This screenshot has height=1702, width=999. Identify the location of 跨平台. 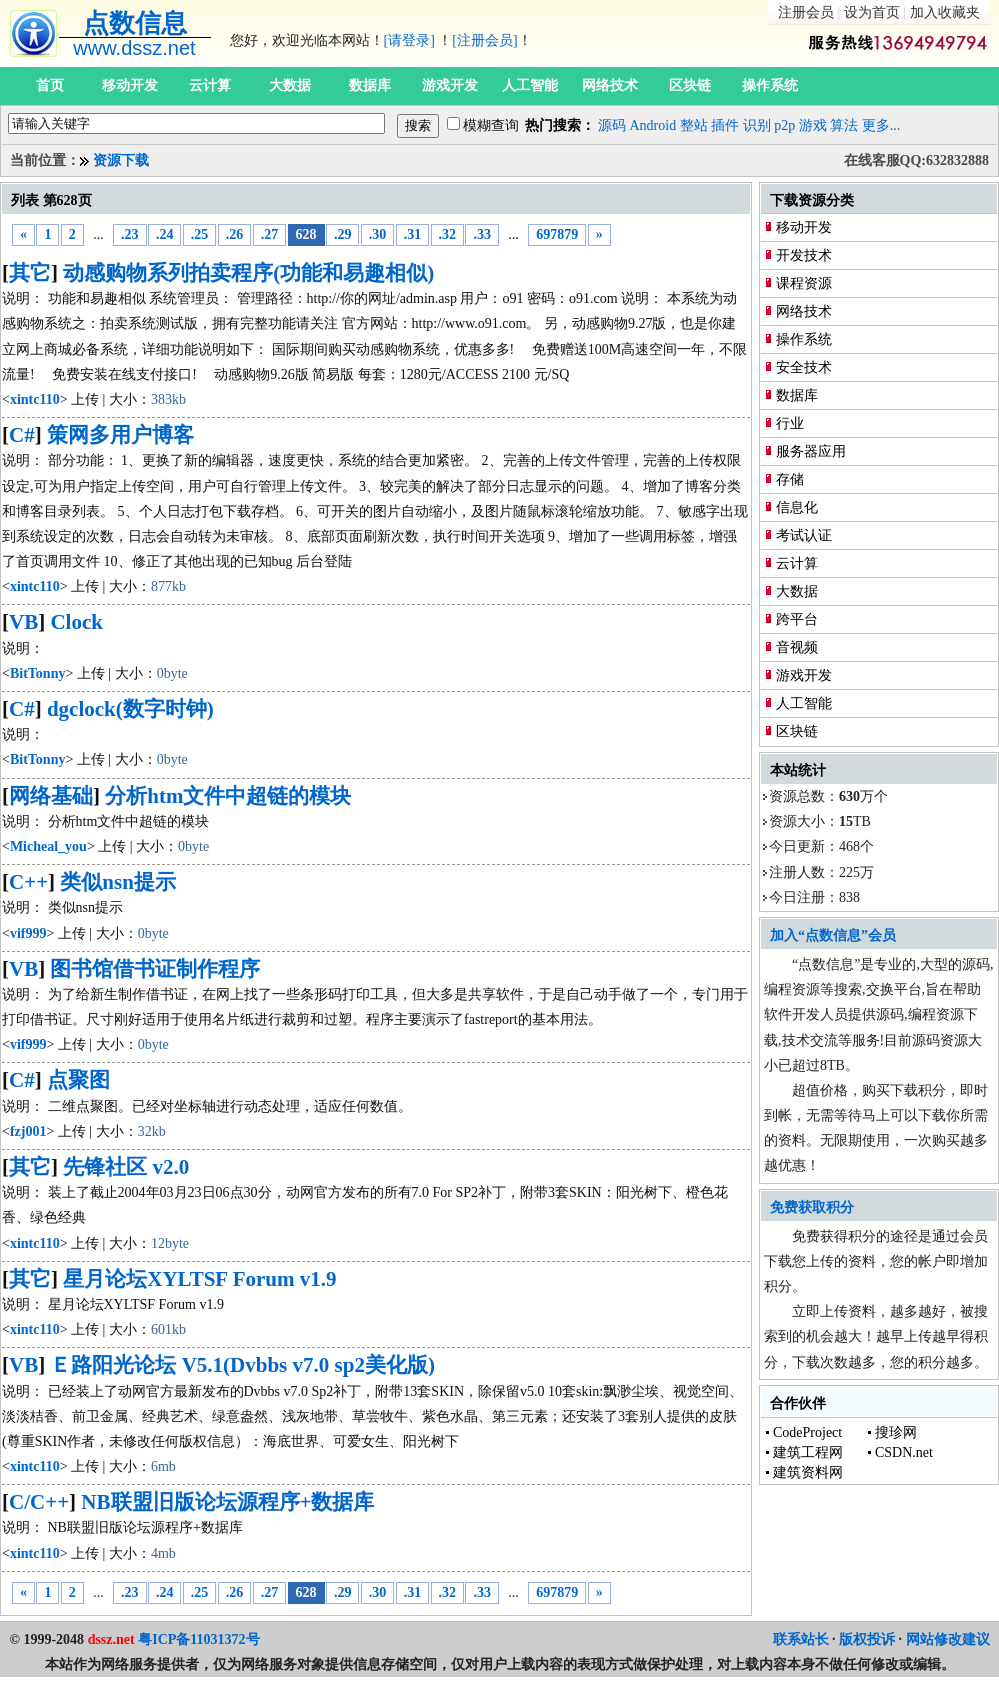
(797, 619).